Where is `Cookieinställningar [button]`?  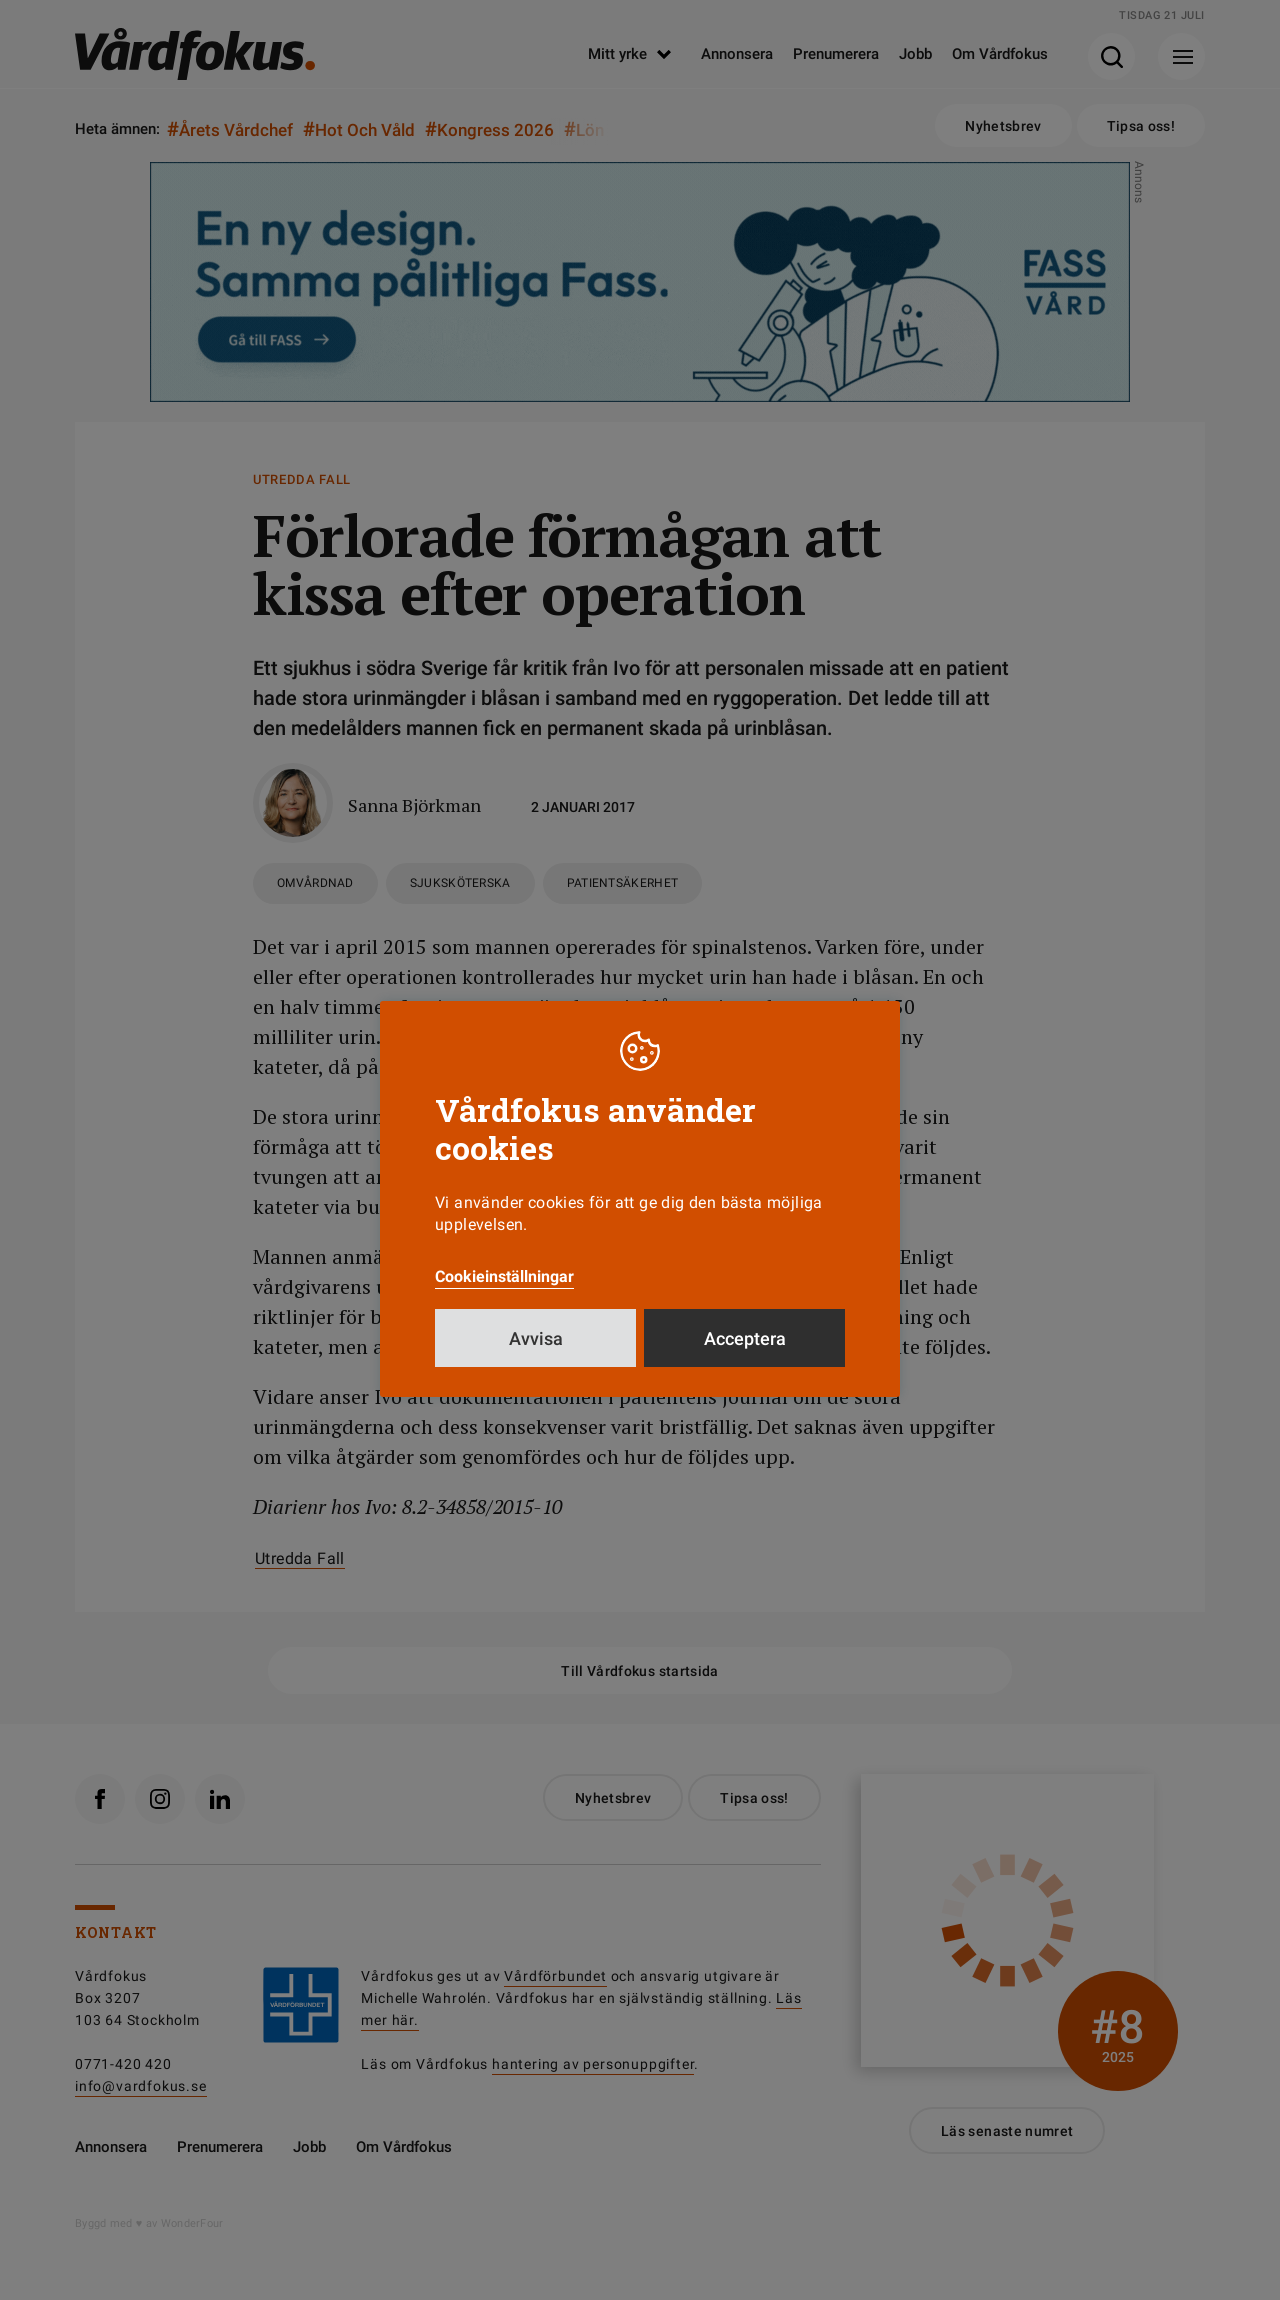 Cookieinställningar [button] is located at coordinates (504, 1276).